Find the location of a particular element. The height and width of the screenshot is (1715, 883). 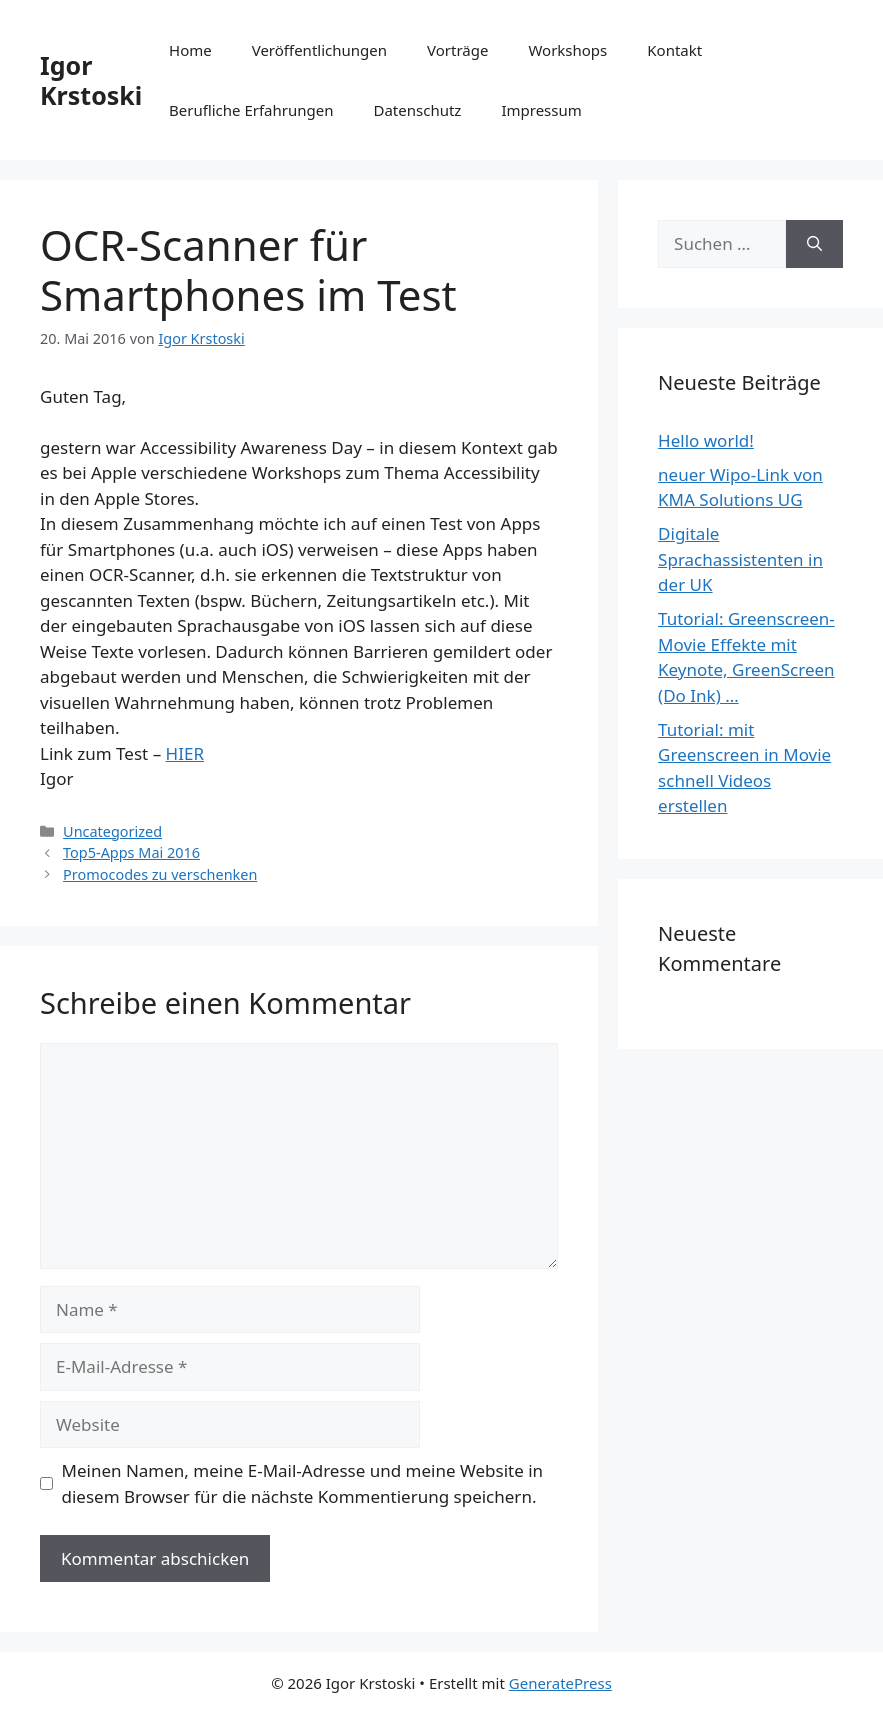

Kontakt is located at coordinates (674, 50).